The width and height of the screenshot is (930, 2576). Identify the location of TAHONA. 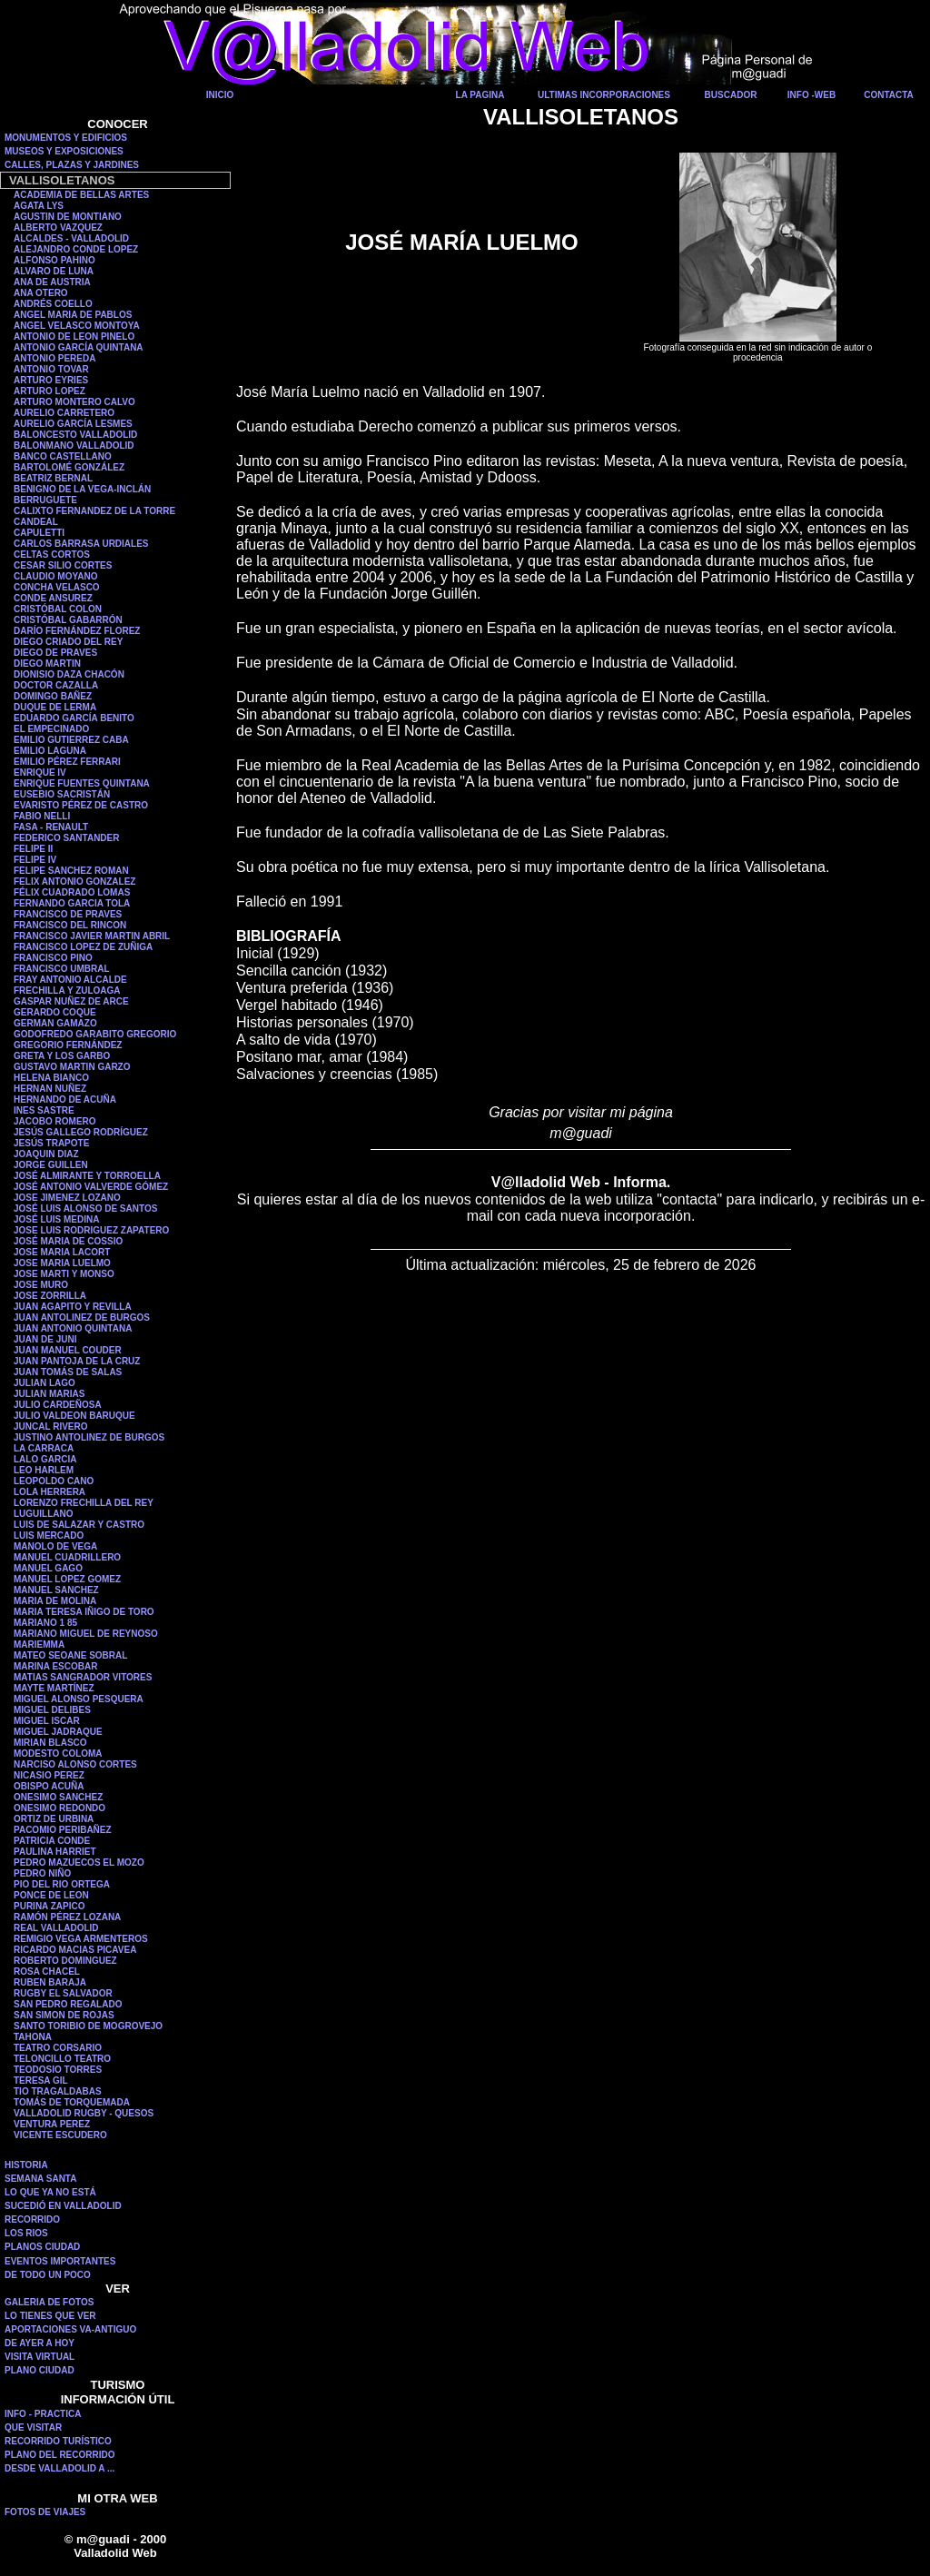
(33, 2037).